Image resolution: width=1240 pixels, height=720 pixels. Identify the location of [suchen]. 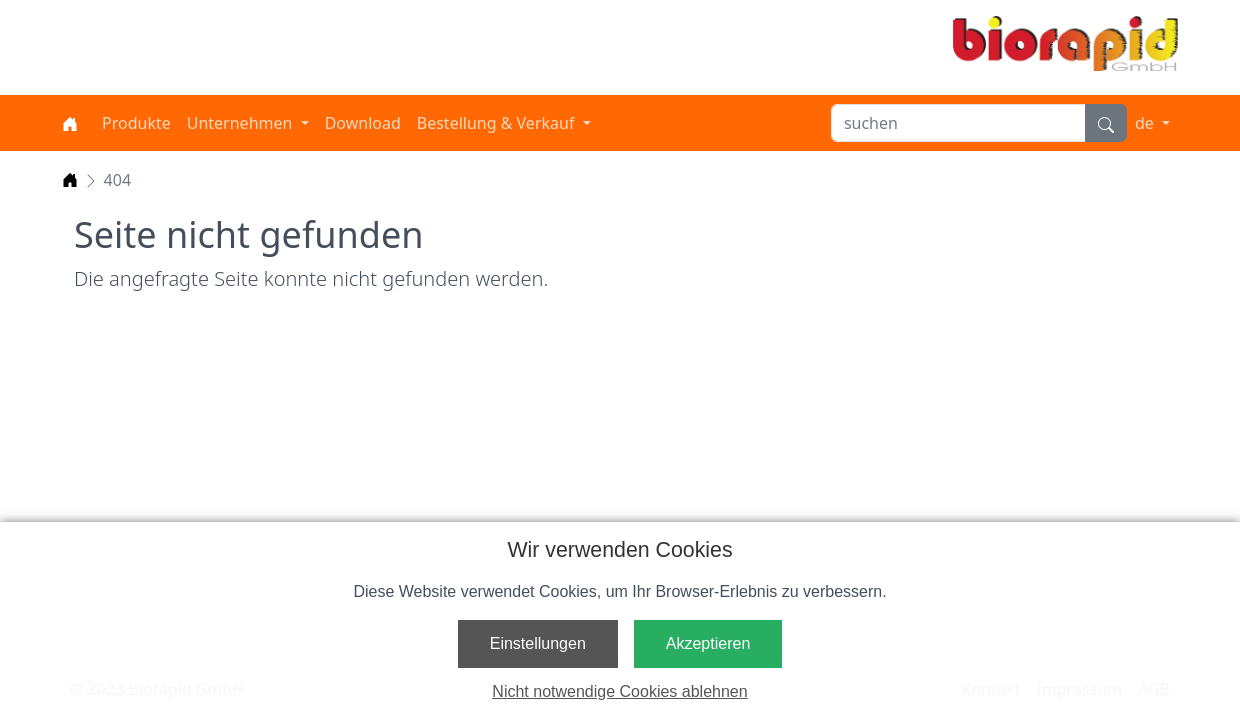
(958, 123).